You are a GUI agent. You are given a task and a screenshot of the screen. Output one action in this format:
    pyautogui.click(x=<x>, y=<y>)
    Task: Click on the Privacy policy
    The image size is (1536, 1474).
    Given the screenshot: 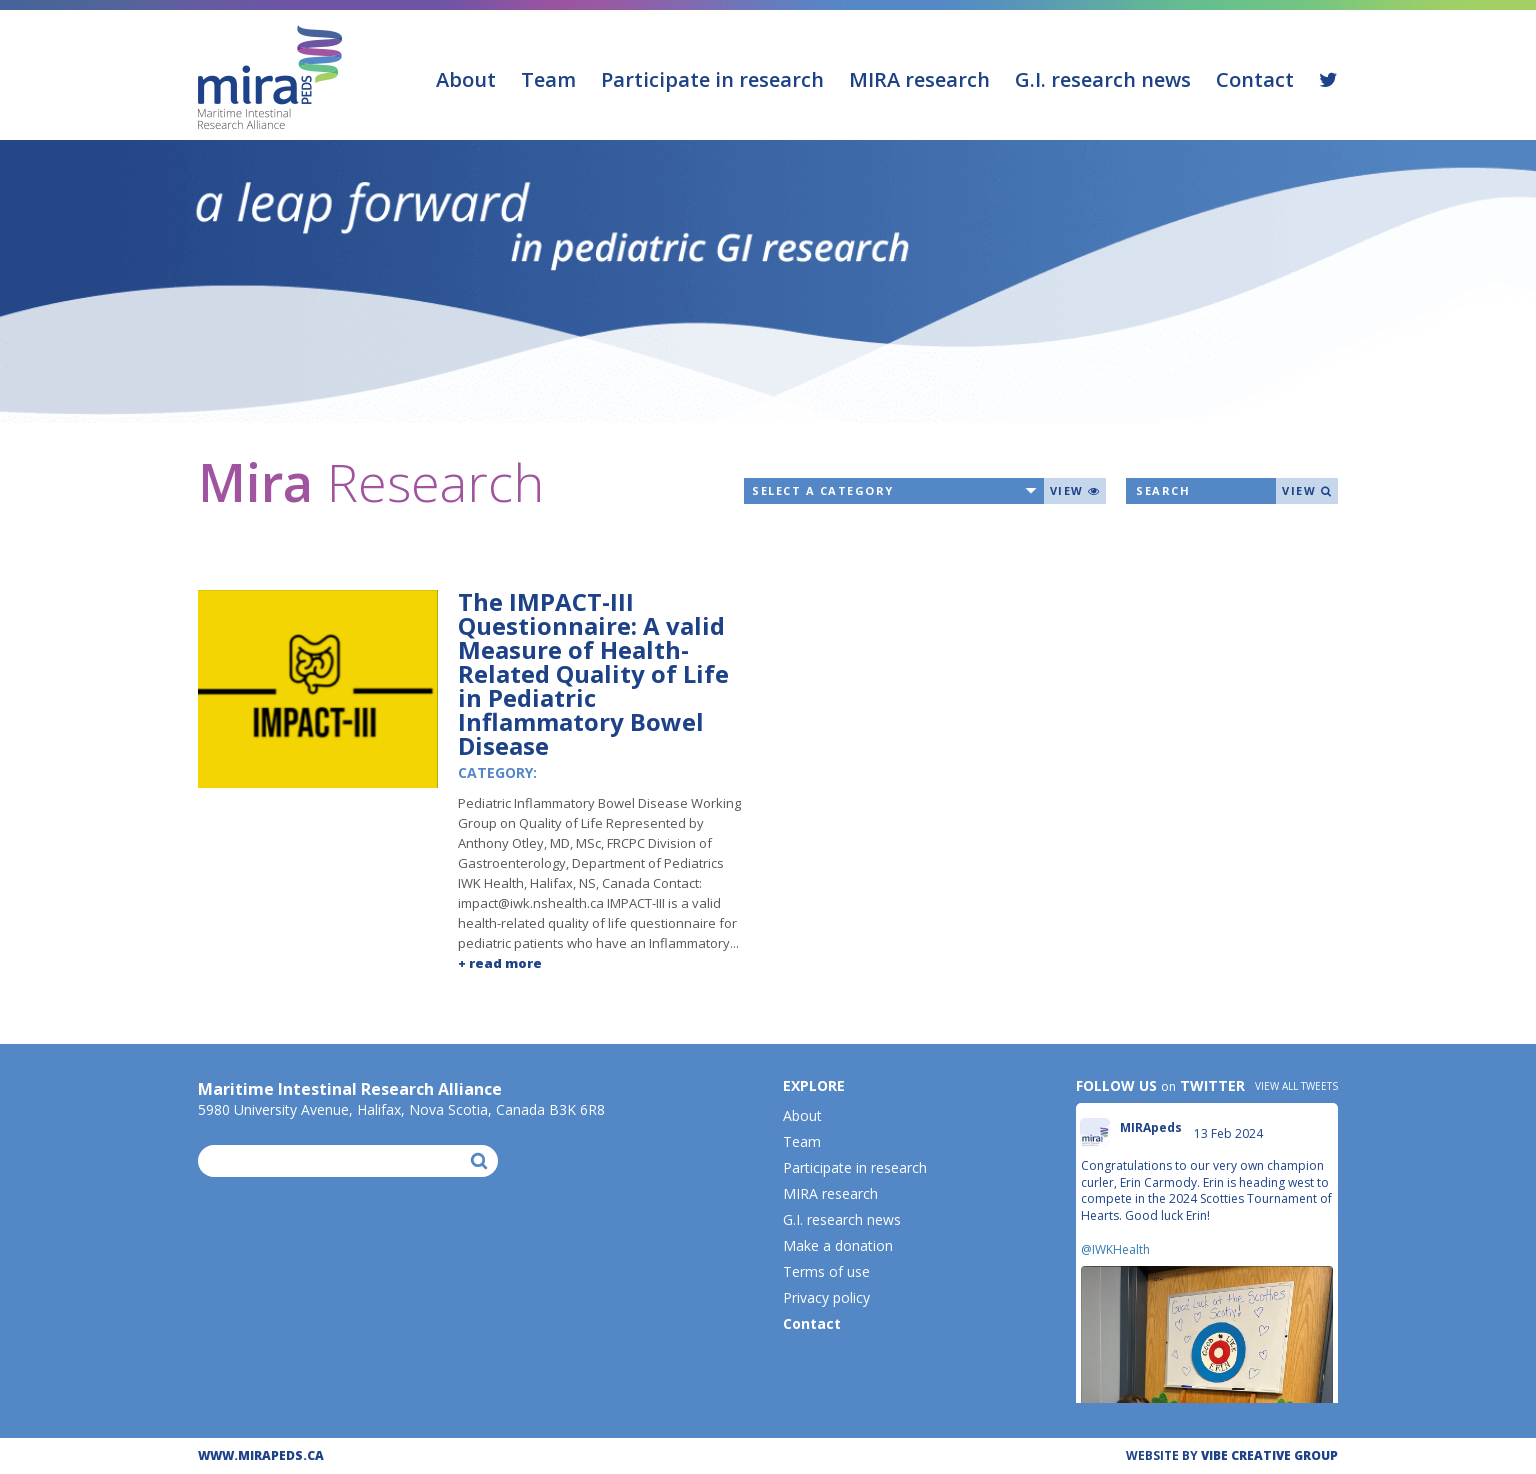 What is the action you would take?
    pyautogui.click(x=826, y=1297)
    